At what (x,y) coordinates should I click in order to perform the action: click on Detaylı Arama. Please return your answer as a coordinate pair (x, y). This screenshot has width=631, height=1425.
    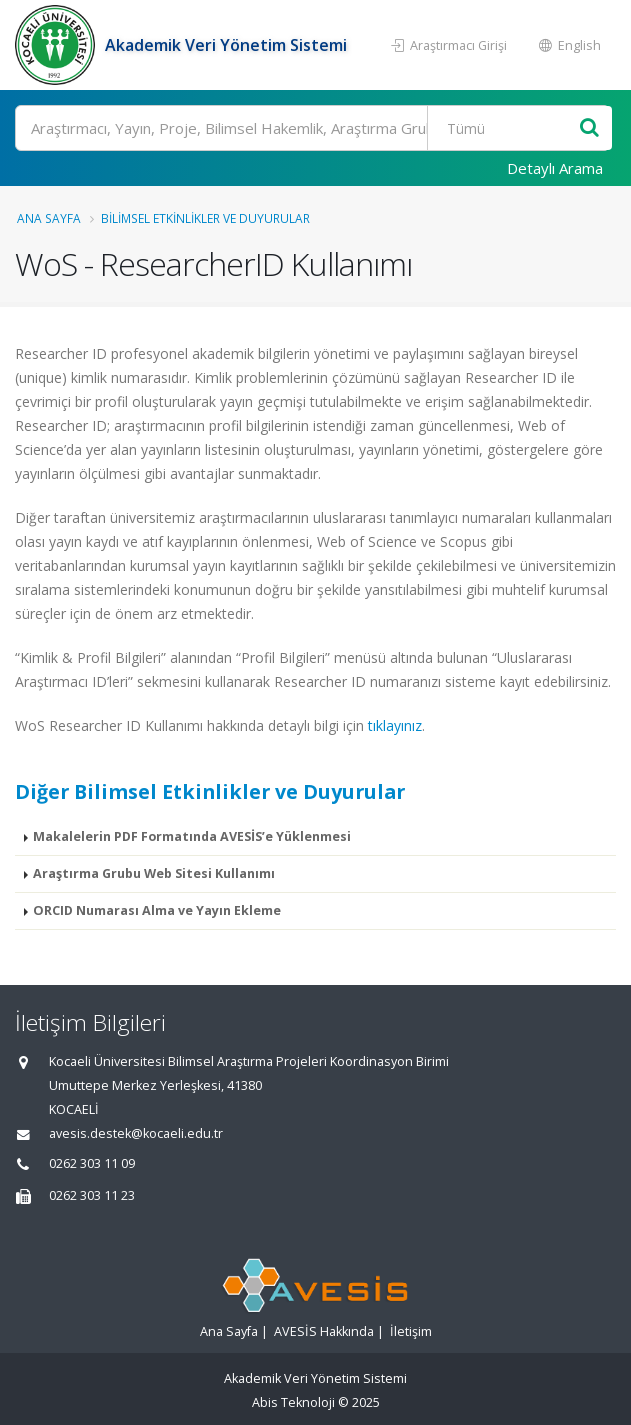
    Looking at the image, I should click on (555, 168).